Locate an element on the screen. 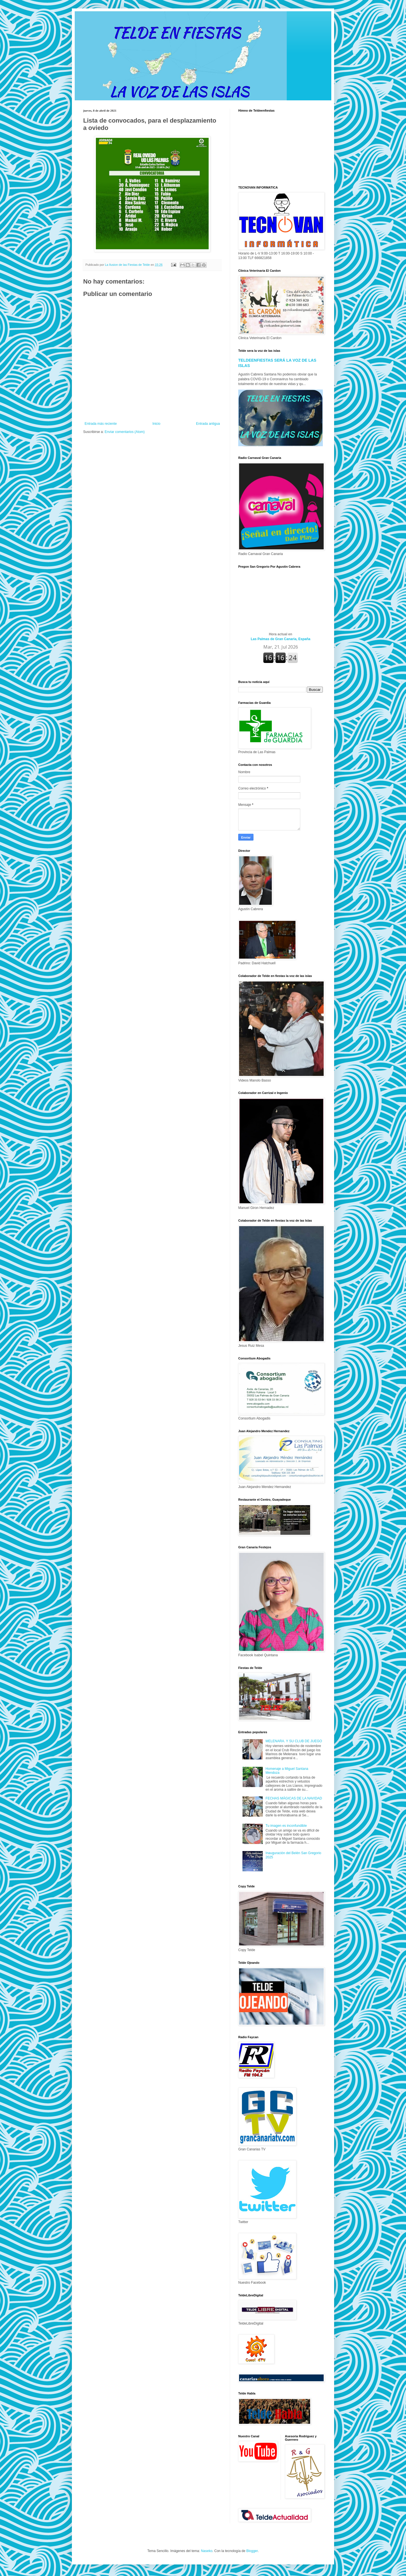 This screenshot has height=2576, width=406. Naseko is located at coordinates (207, 2551).